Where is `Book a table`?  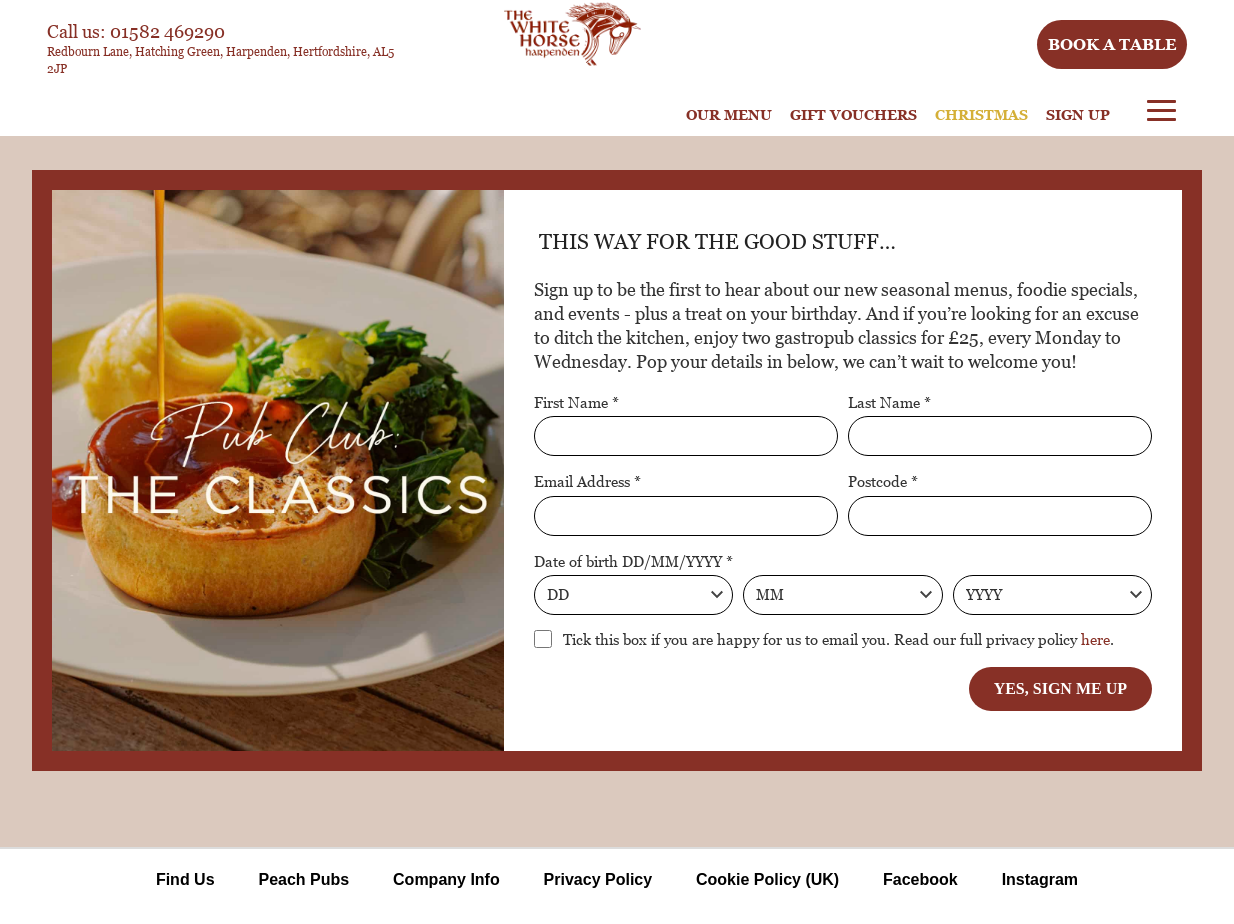
Book a table is located at coordinates (1112, 44).